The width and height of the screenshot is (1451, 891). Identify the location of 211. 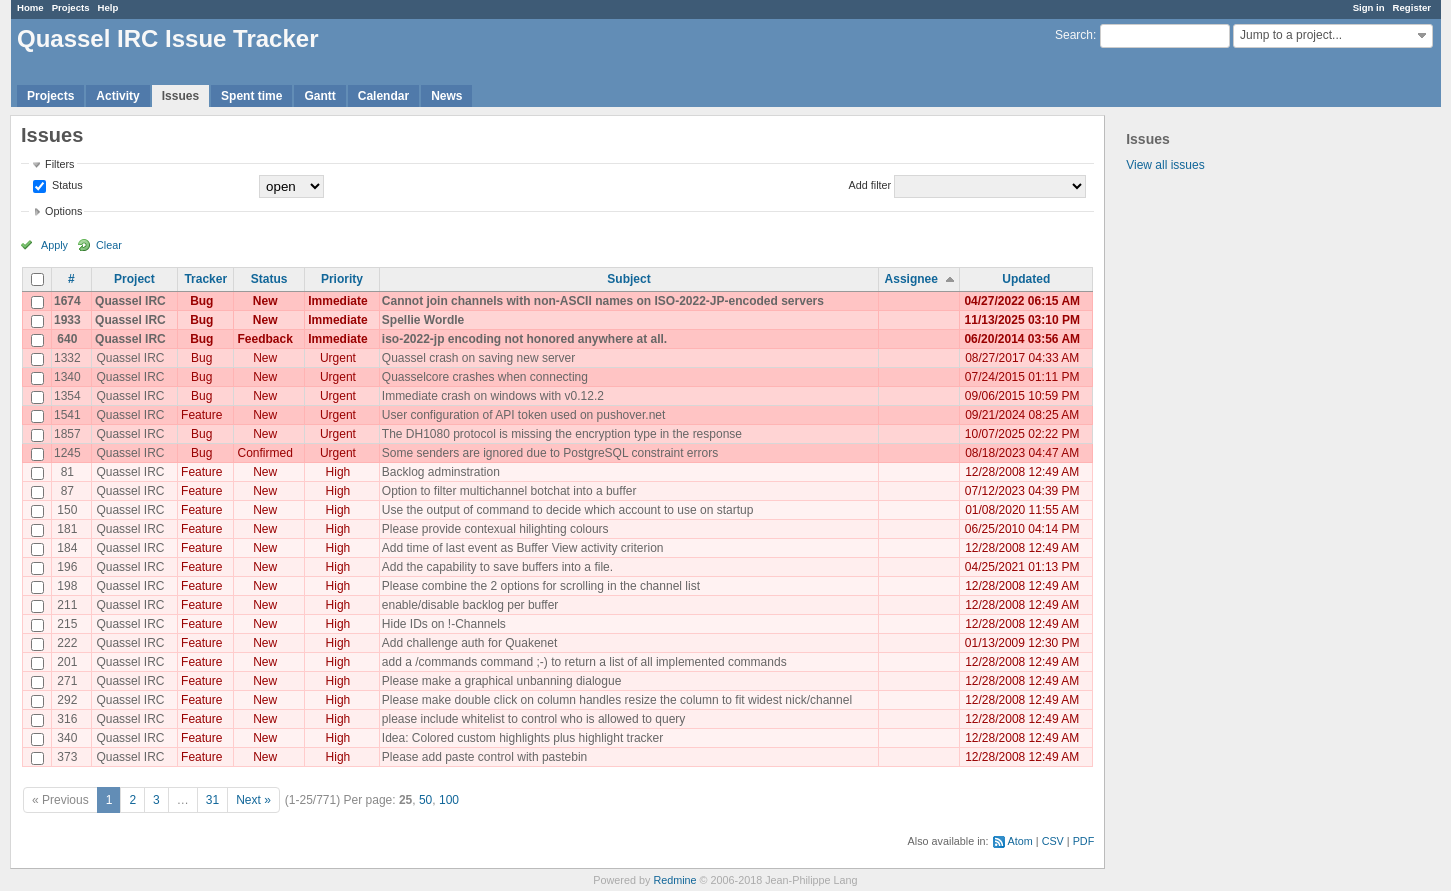
(67, 605).